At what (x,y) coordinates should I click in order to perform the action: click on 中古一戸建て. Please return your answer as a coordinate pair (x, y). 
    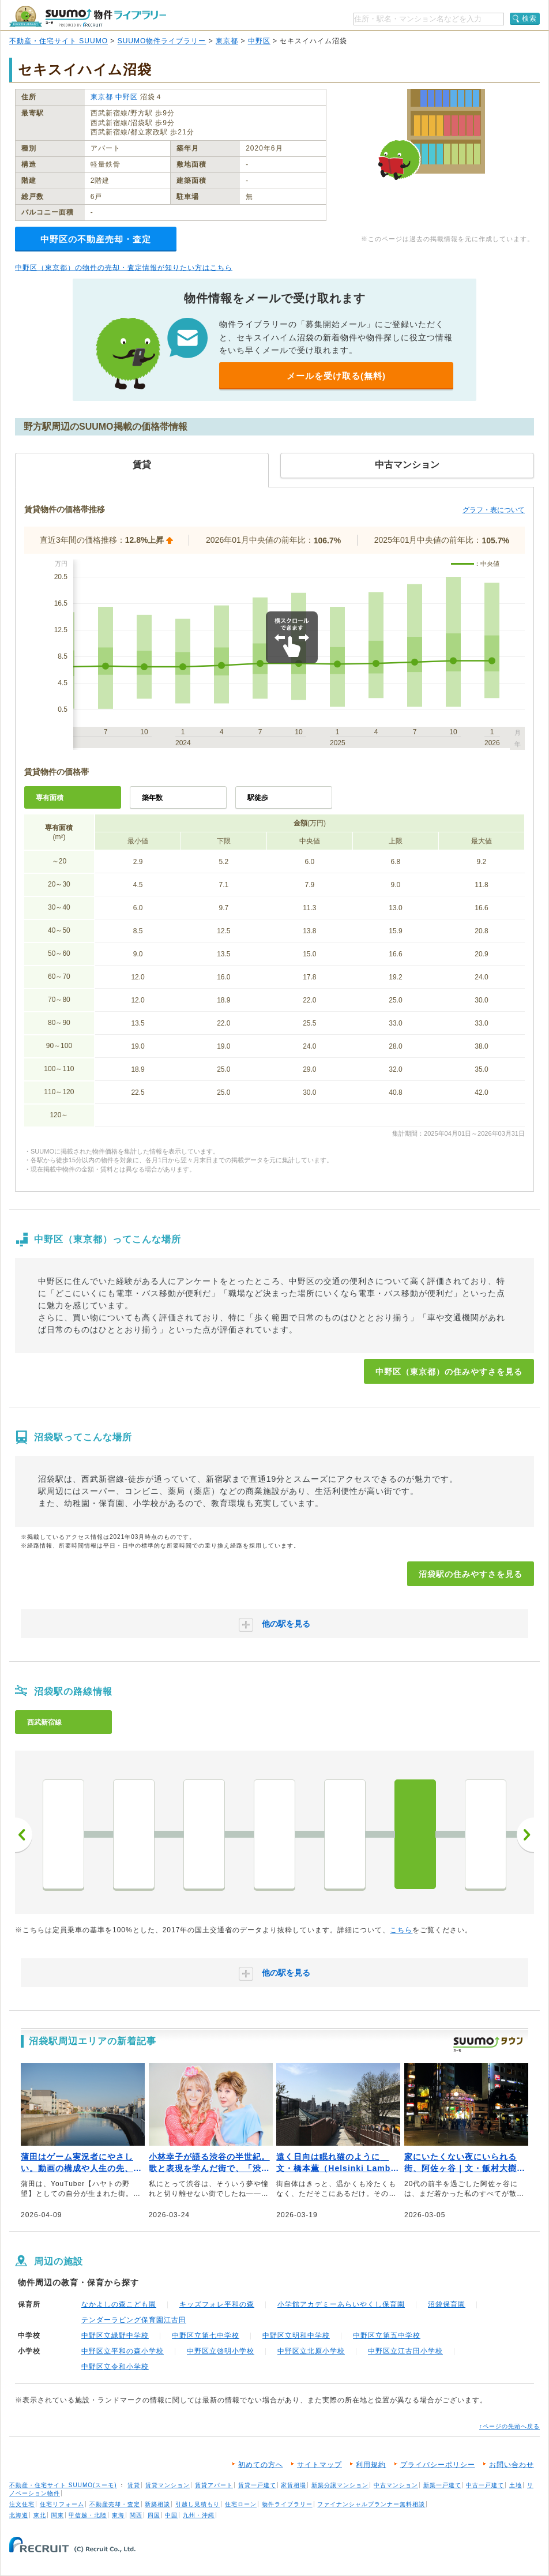
    Looking at the image, I should click on (485, 2485).